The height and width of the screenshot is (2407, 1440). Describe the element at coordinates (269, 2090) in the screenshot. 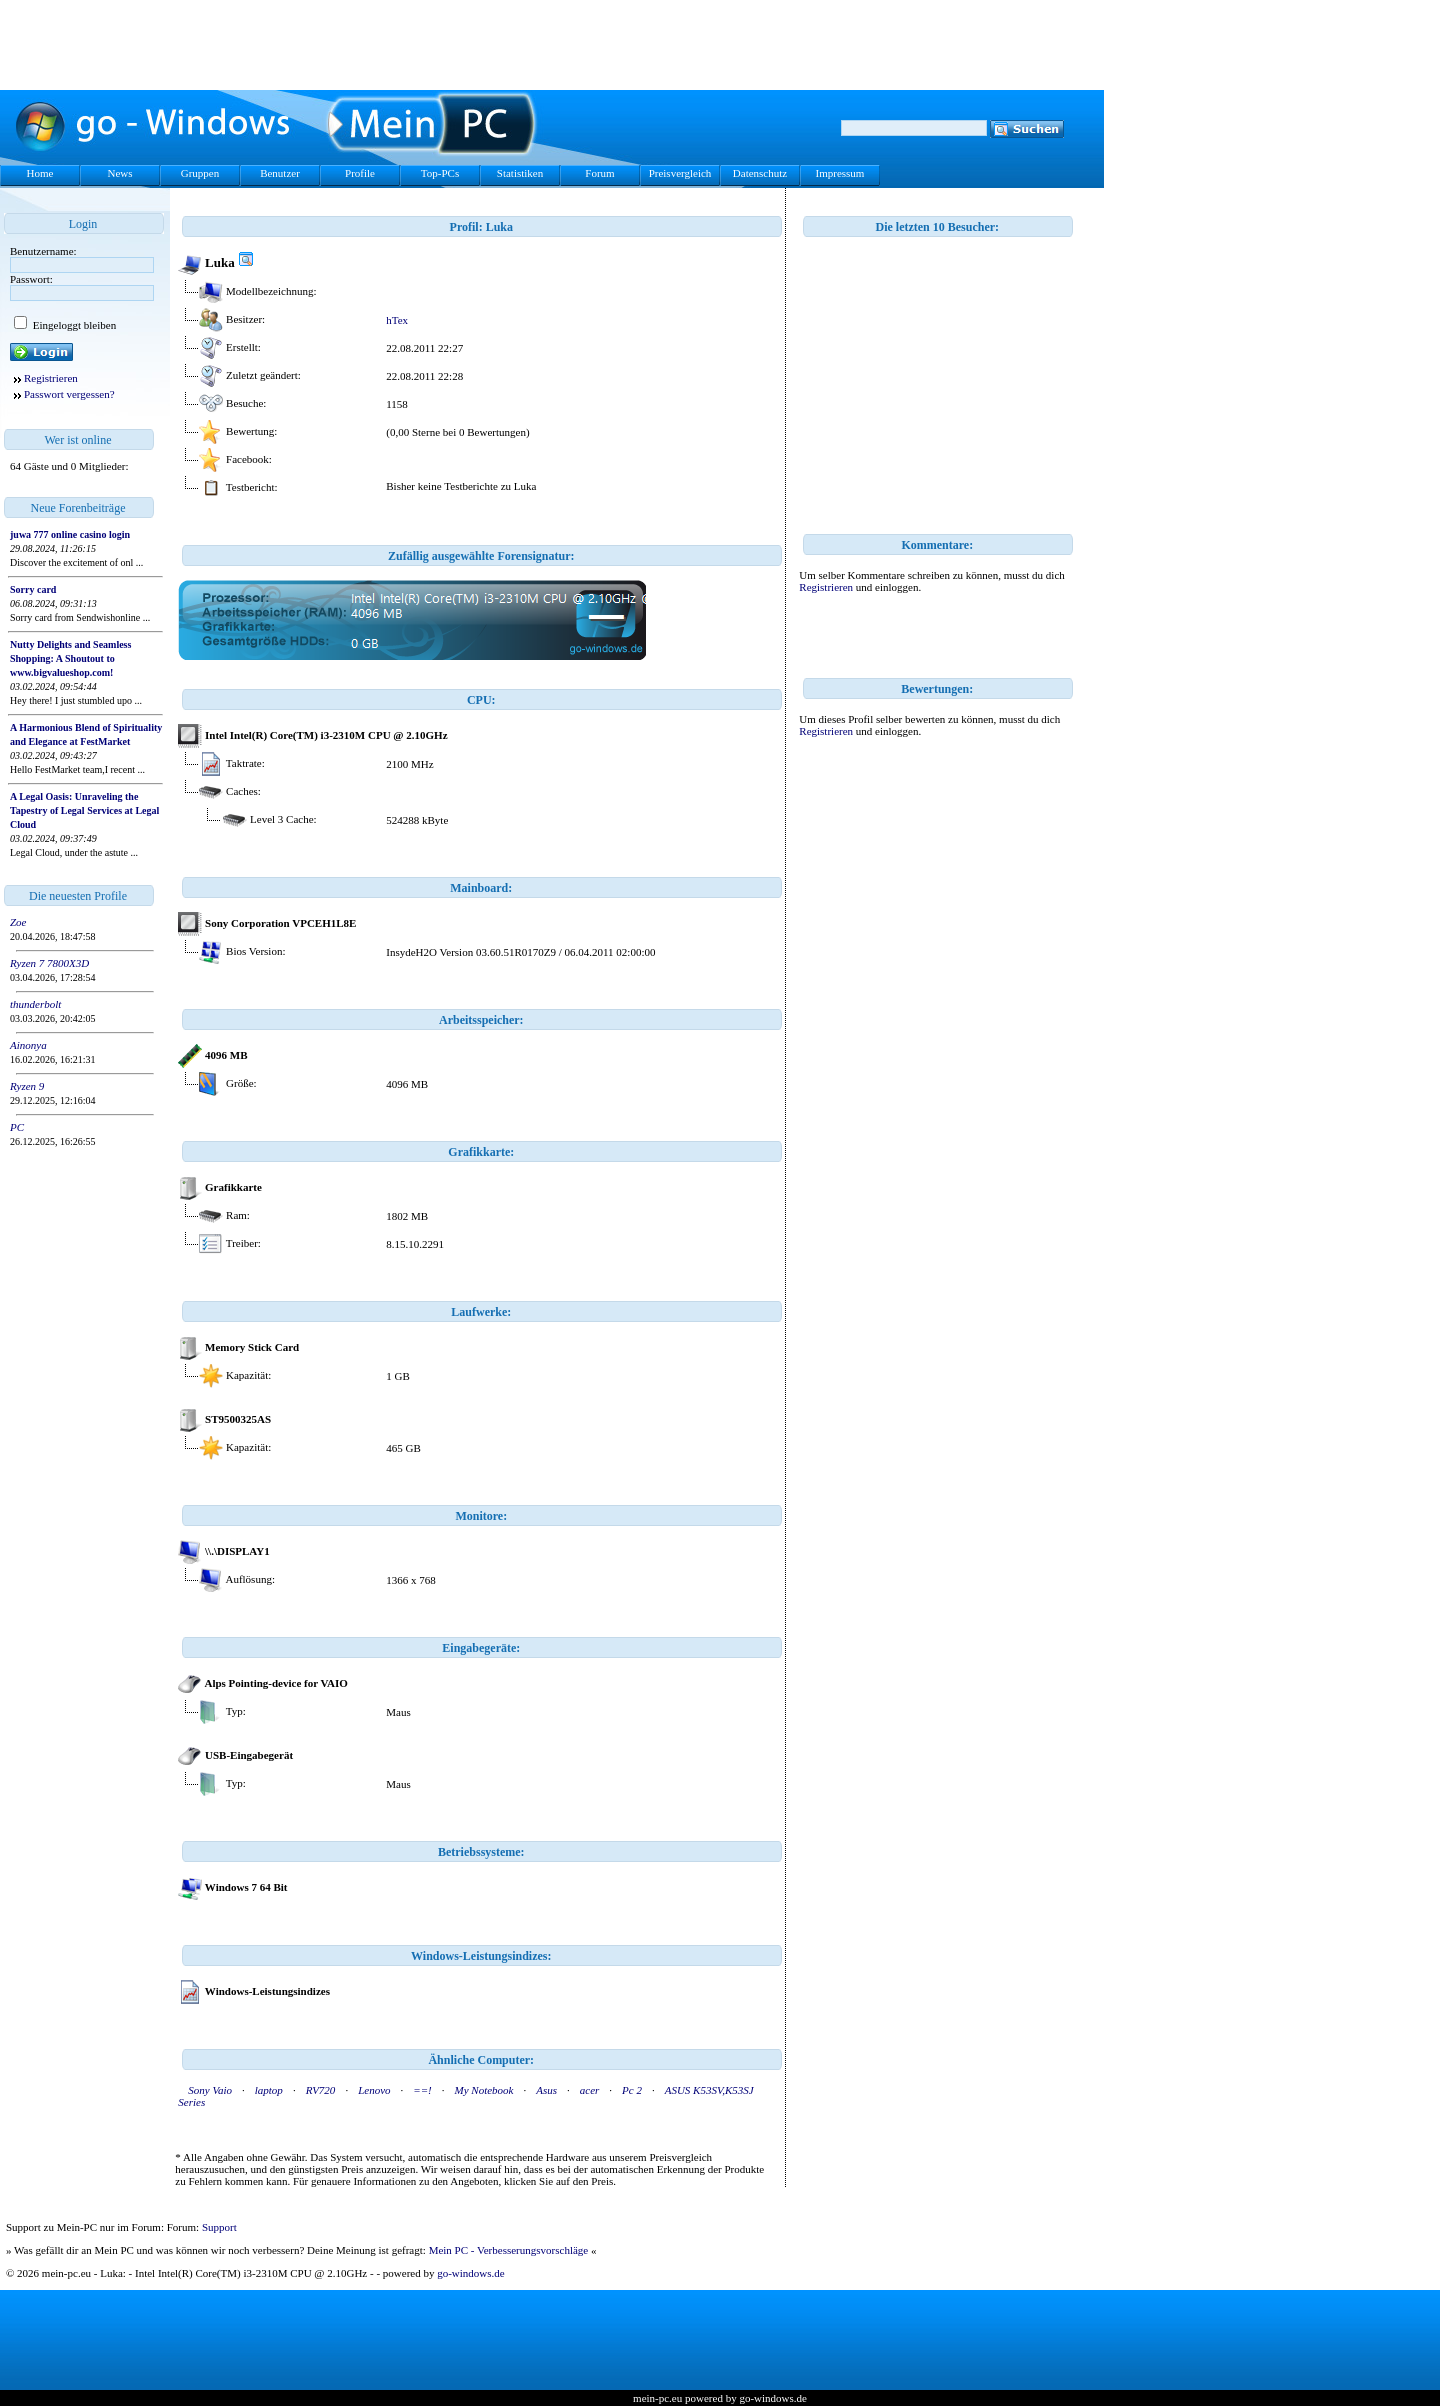

I see `laptop` at that location.